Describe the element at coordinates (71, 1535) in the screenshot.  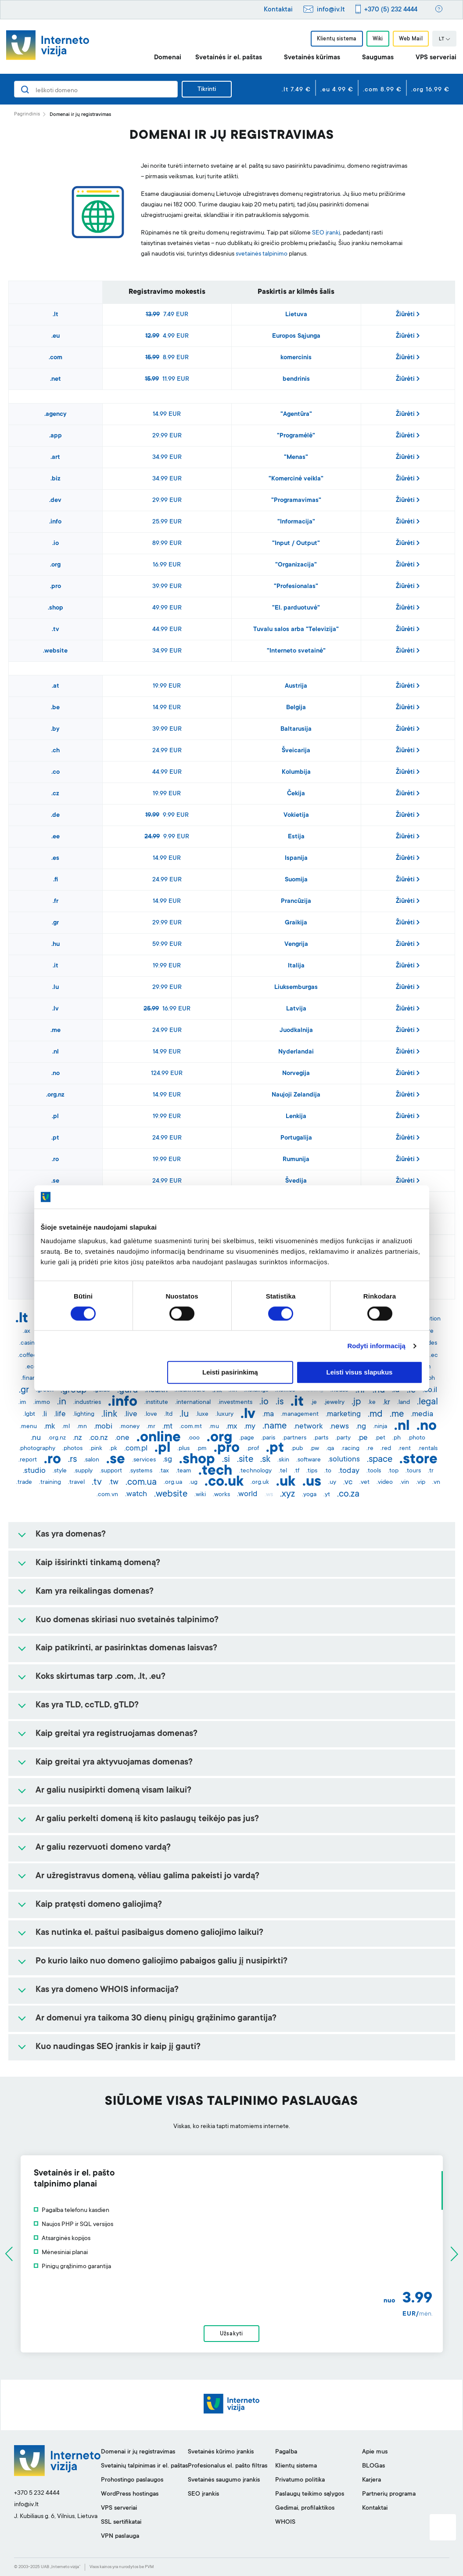
I see `Kas yra domenas?` at that location.